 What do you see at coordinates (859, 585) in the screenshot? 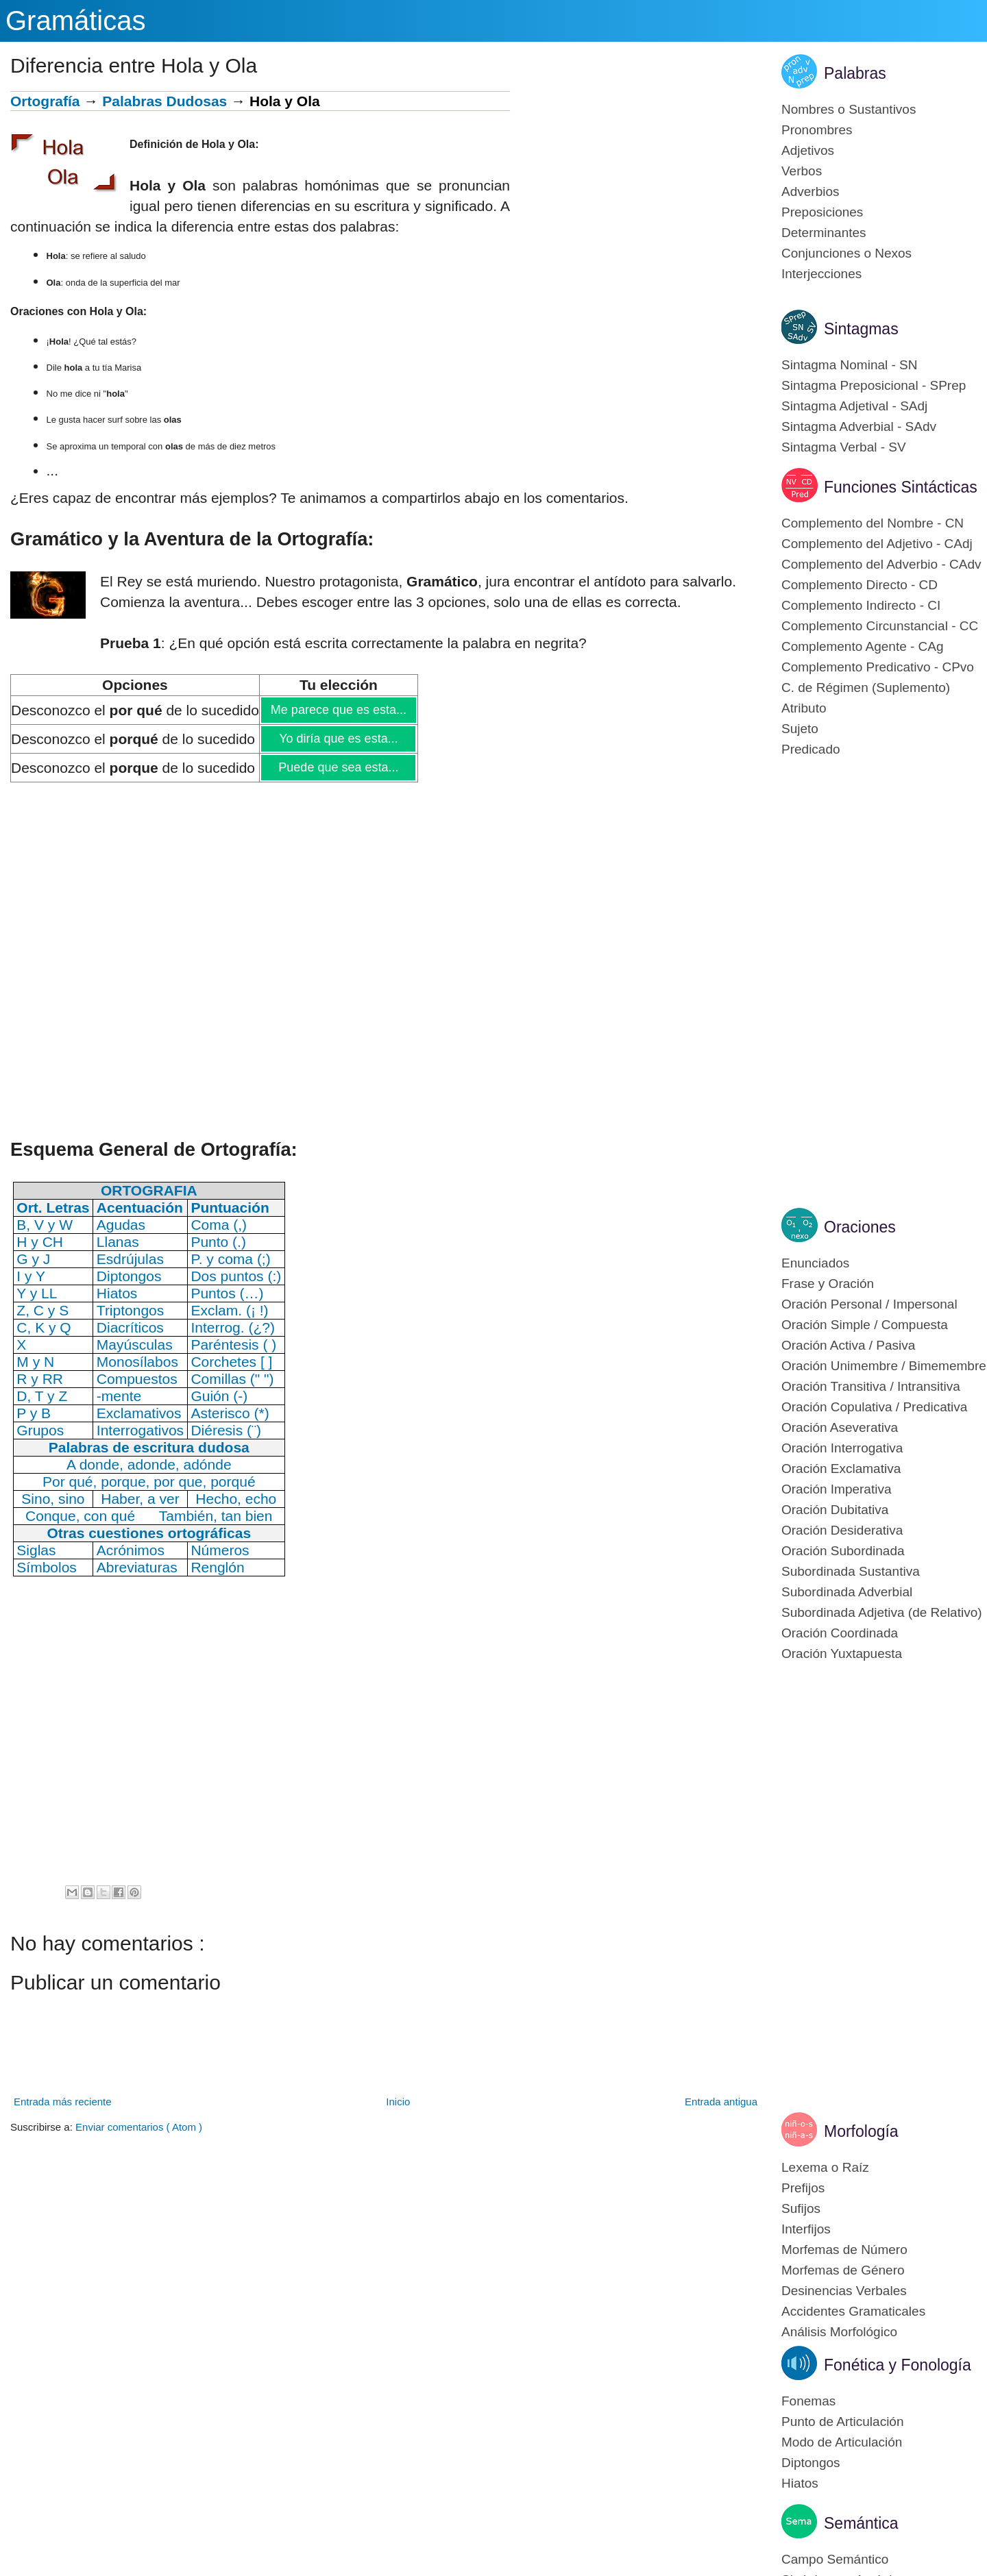
I see `Complemento Directo - CD` at bounding box center [859, 585].